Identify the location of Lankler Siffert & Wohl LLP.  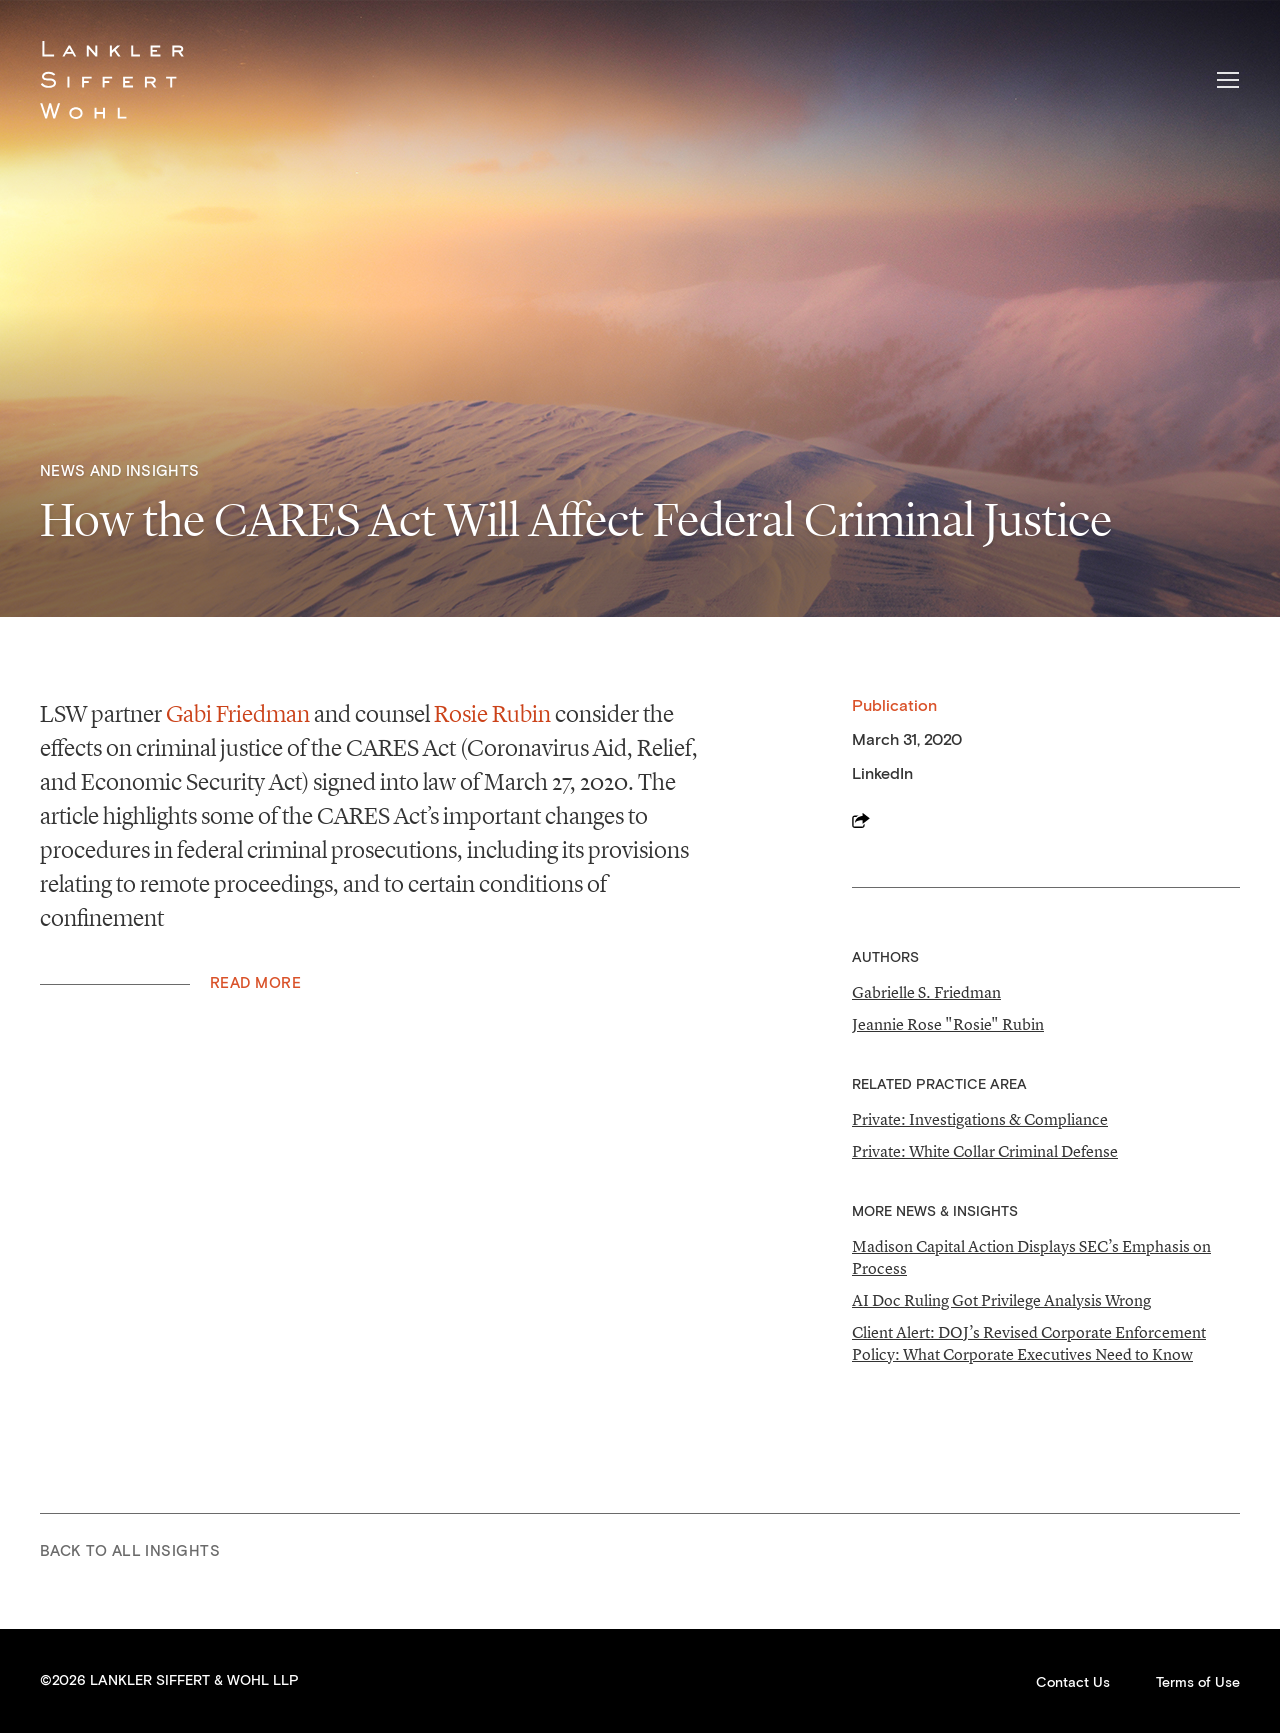
(112, 80).